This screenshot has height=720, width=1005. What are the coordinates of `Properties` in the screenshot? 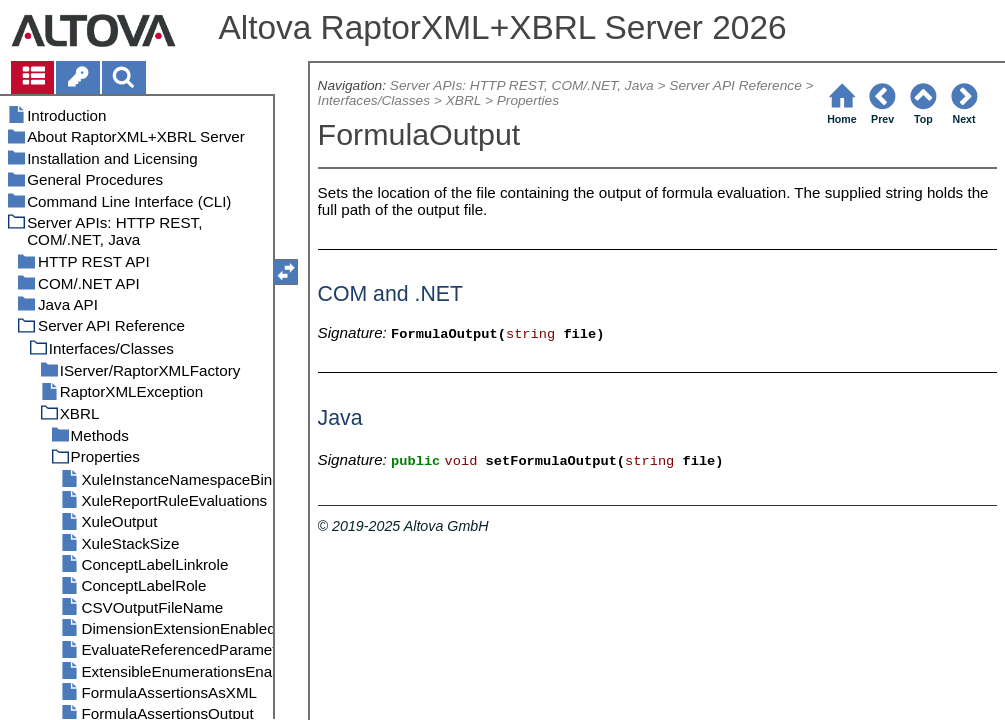 It's located at (528, 100).